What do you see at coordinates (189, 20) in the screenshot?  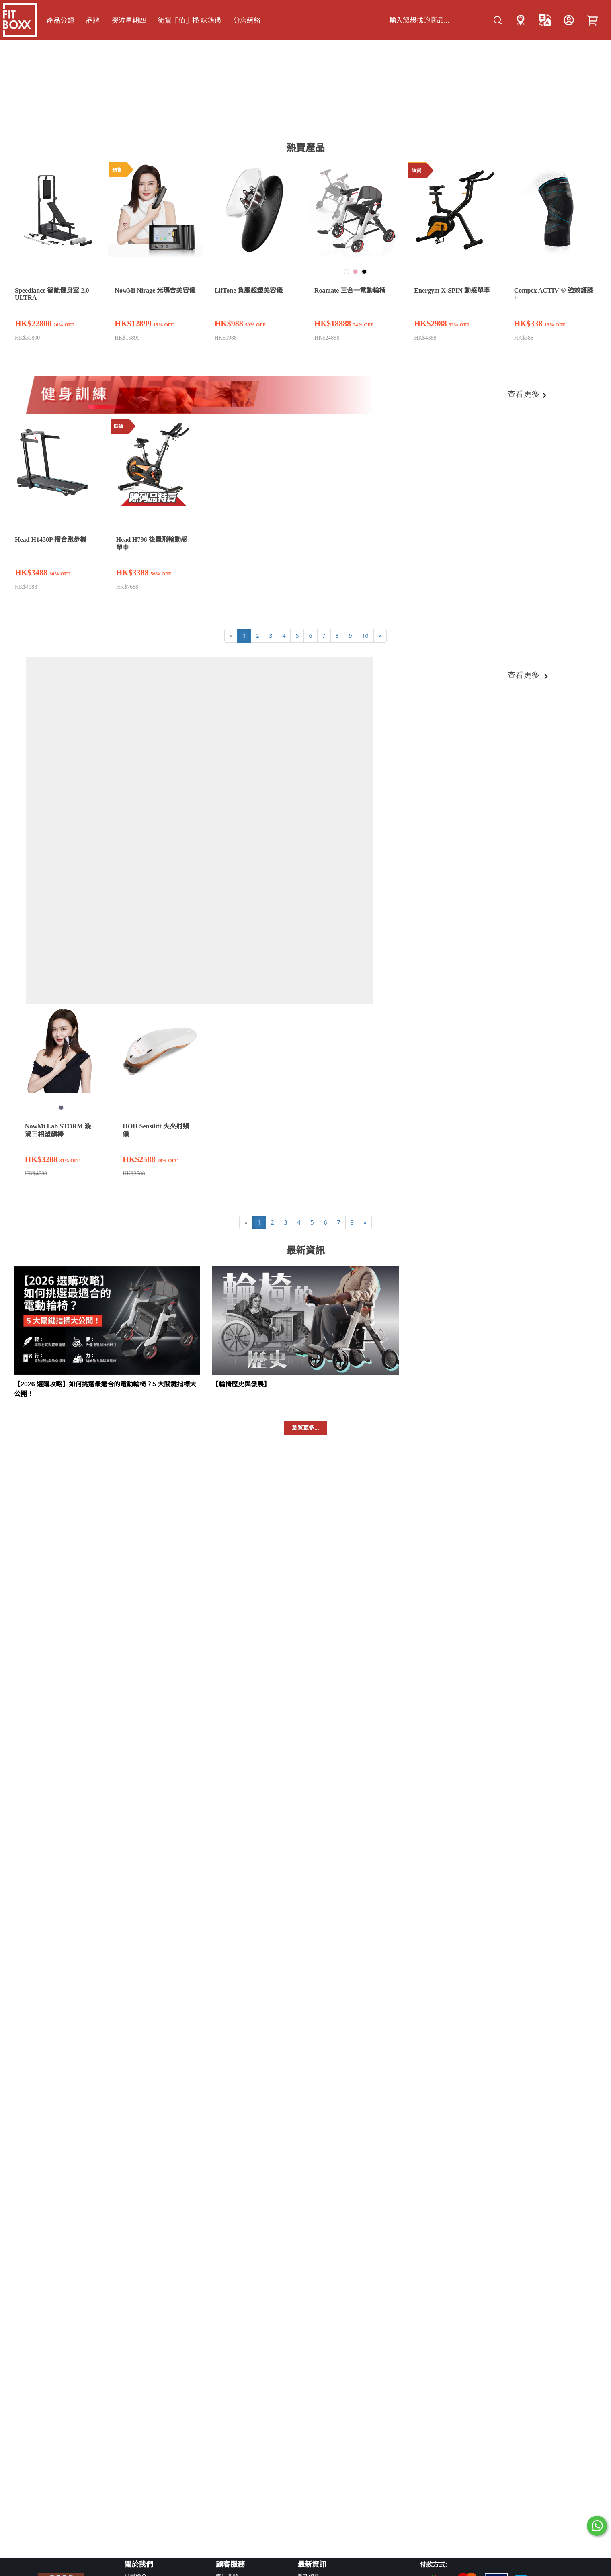 I see `筍貨「值」播 咪錯過` at bounding box center [189, 20].